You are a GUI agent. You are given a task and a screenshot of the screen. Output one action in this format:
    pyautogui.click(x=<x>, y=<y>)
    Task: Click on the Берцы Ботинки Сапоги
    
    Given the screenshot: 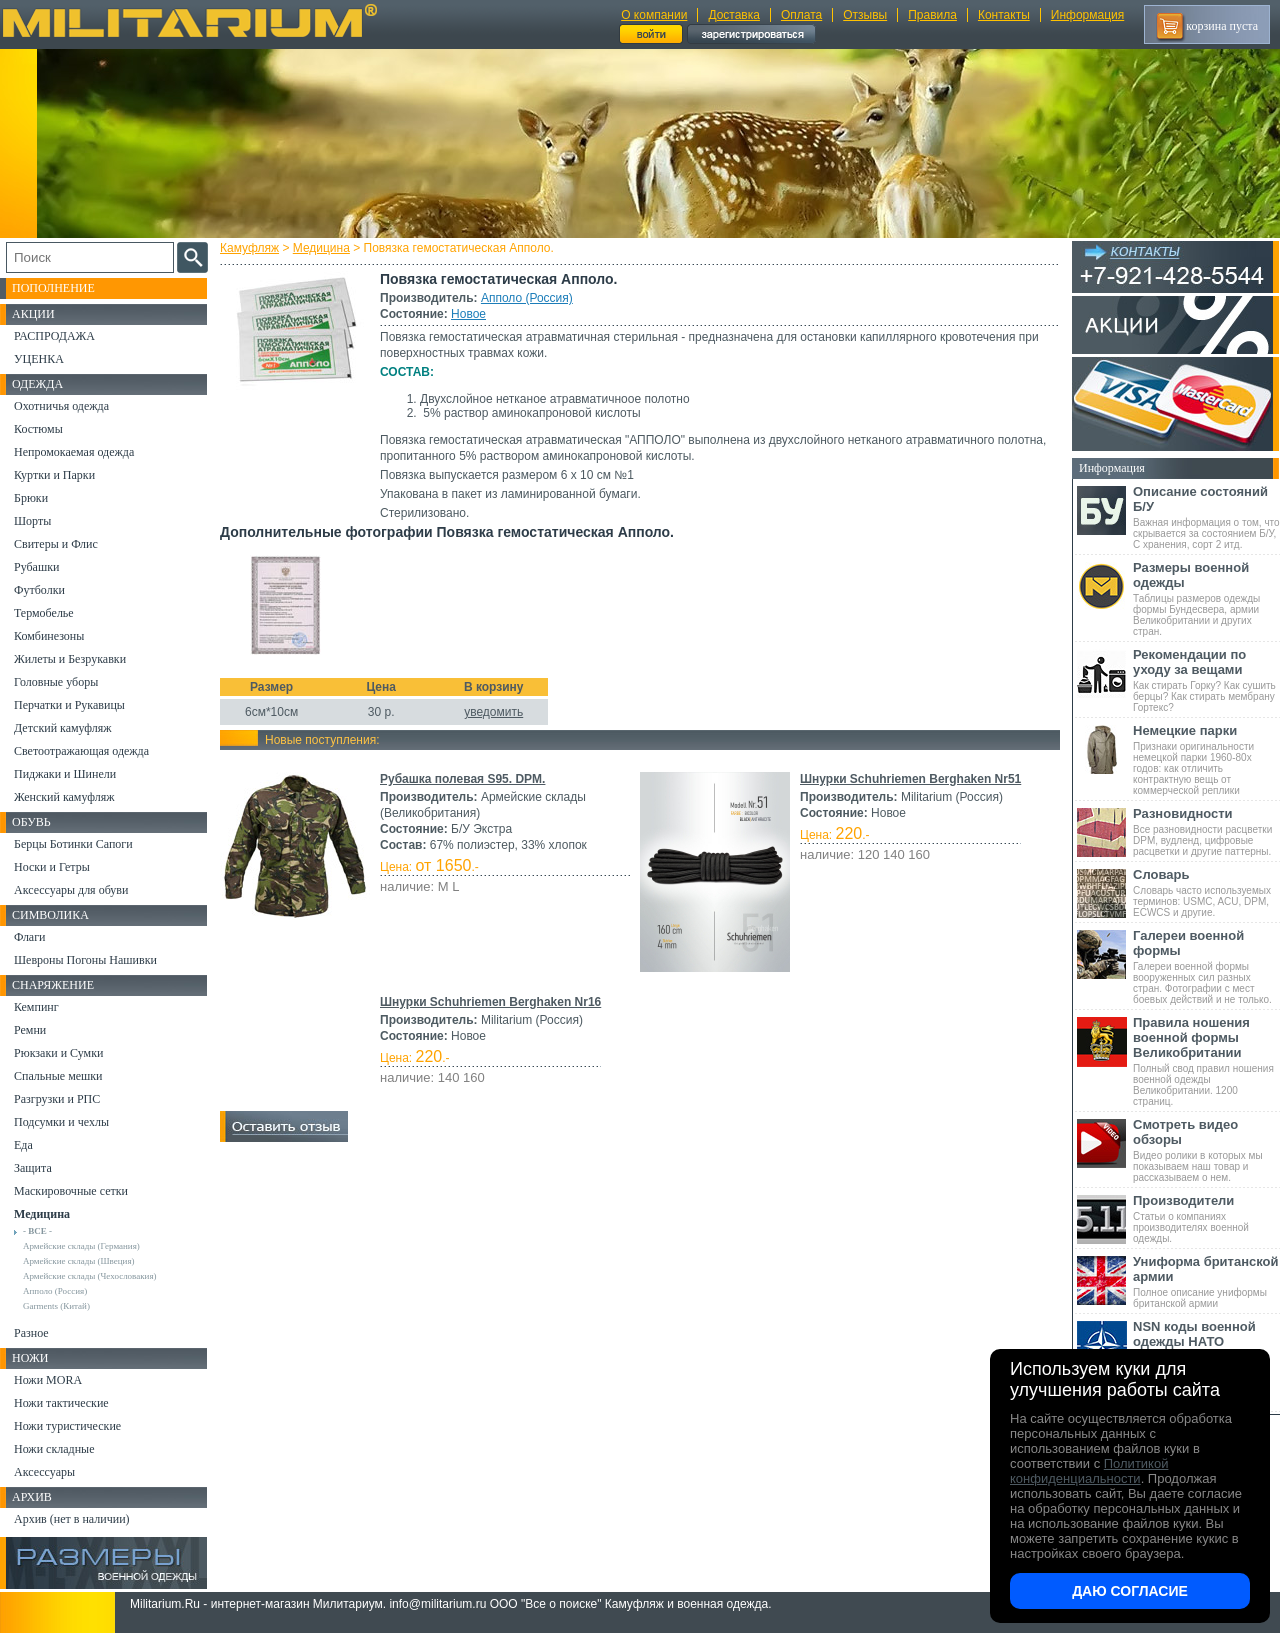 What is the action you would take?
    pyautogui.click(x=73, y=844)
    